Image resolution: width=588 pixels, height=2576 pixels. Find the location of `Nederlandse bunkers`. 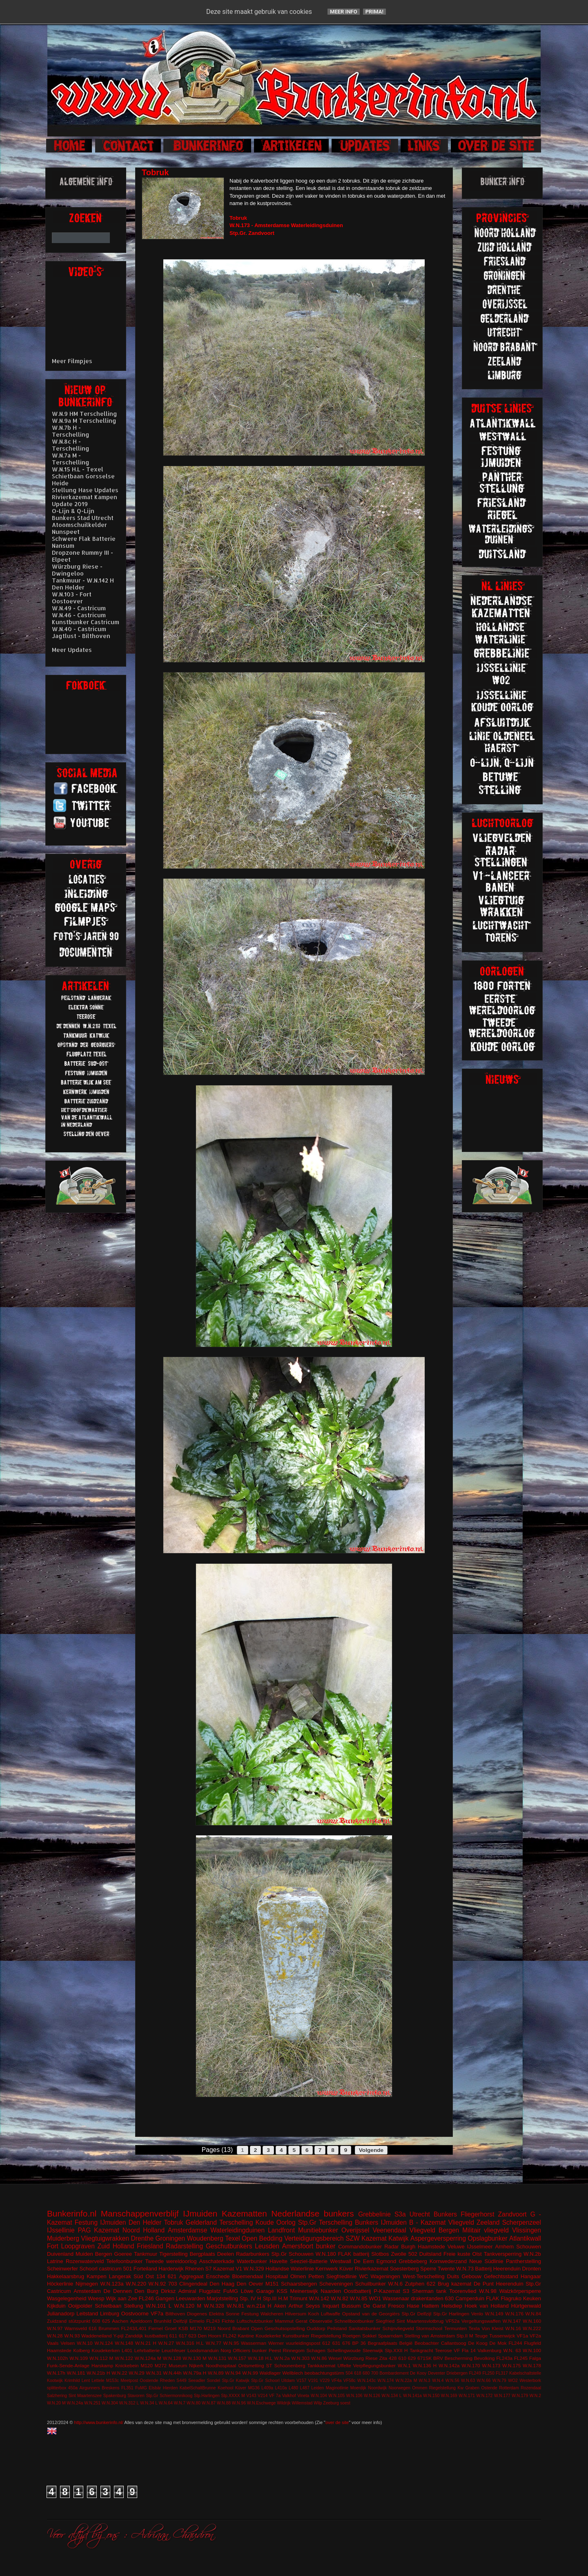

Nederlandse bunkers is located at coordinates (312, 2213).